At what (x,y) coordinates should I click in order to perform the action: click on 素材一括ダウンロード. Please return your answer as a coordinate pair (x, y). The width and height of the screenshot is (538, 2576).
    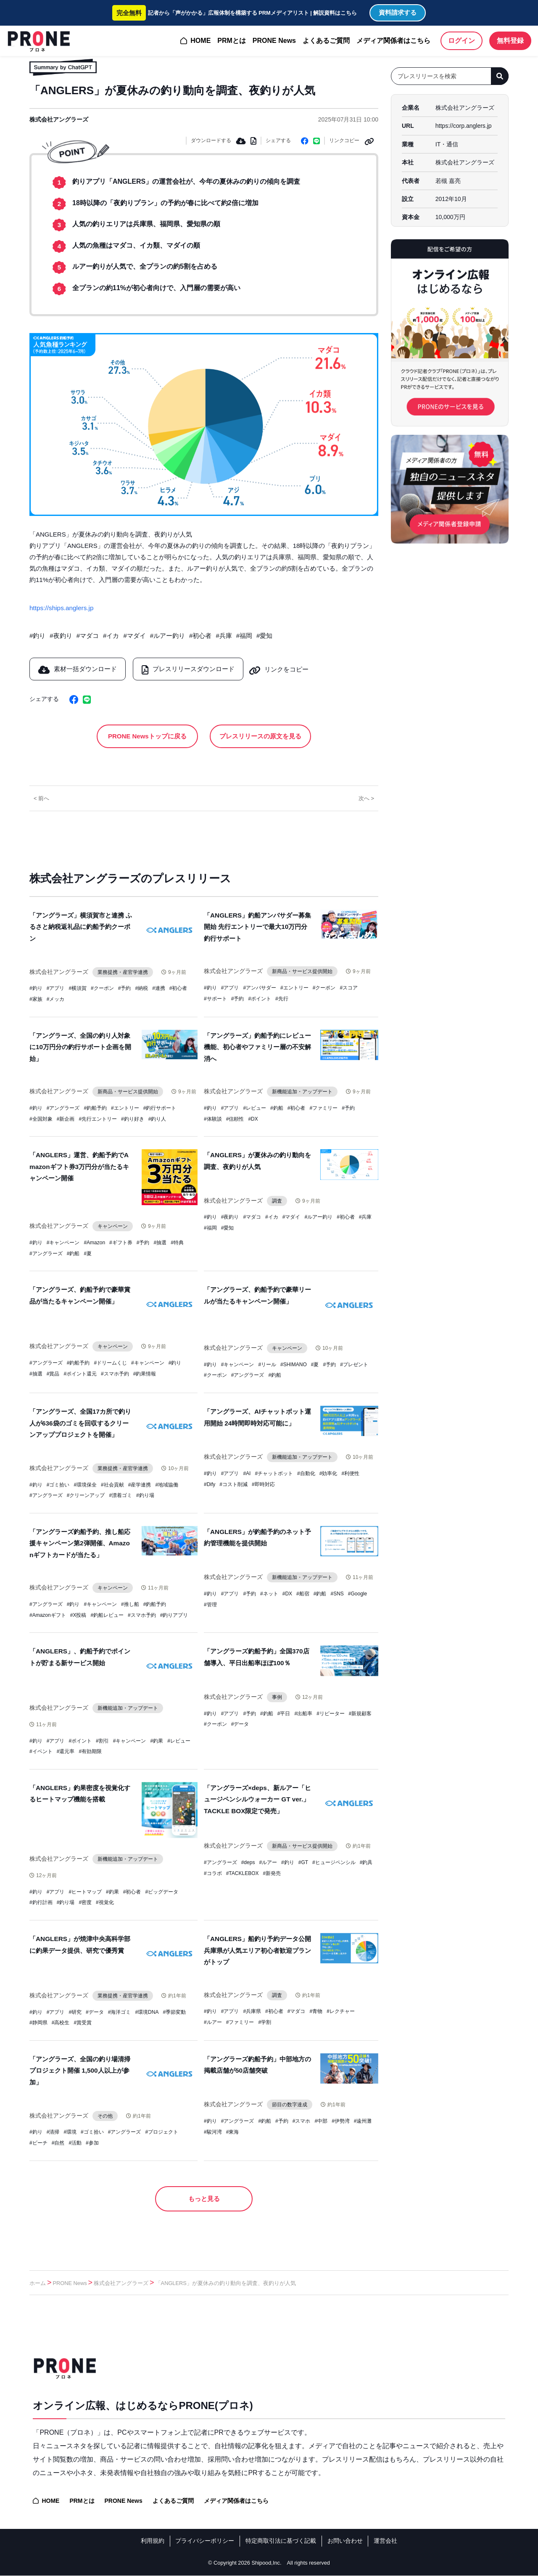
    Looking at the image, I should click on (77, 668).